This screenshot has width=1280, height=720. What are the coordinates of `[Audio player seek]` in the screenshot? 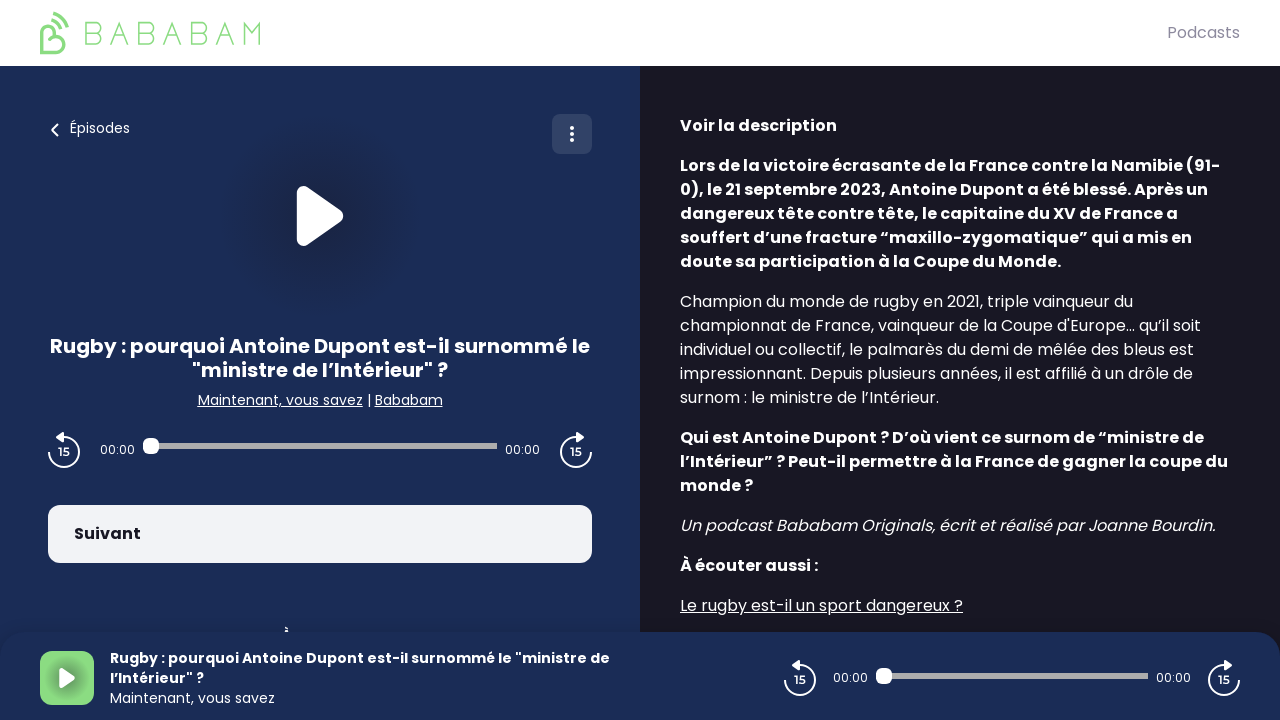 It's located at (320, 446).